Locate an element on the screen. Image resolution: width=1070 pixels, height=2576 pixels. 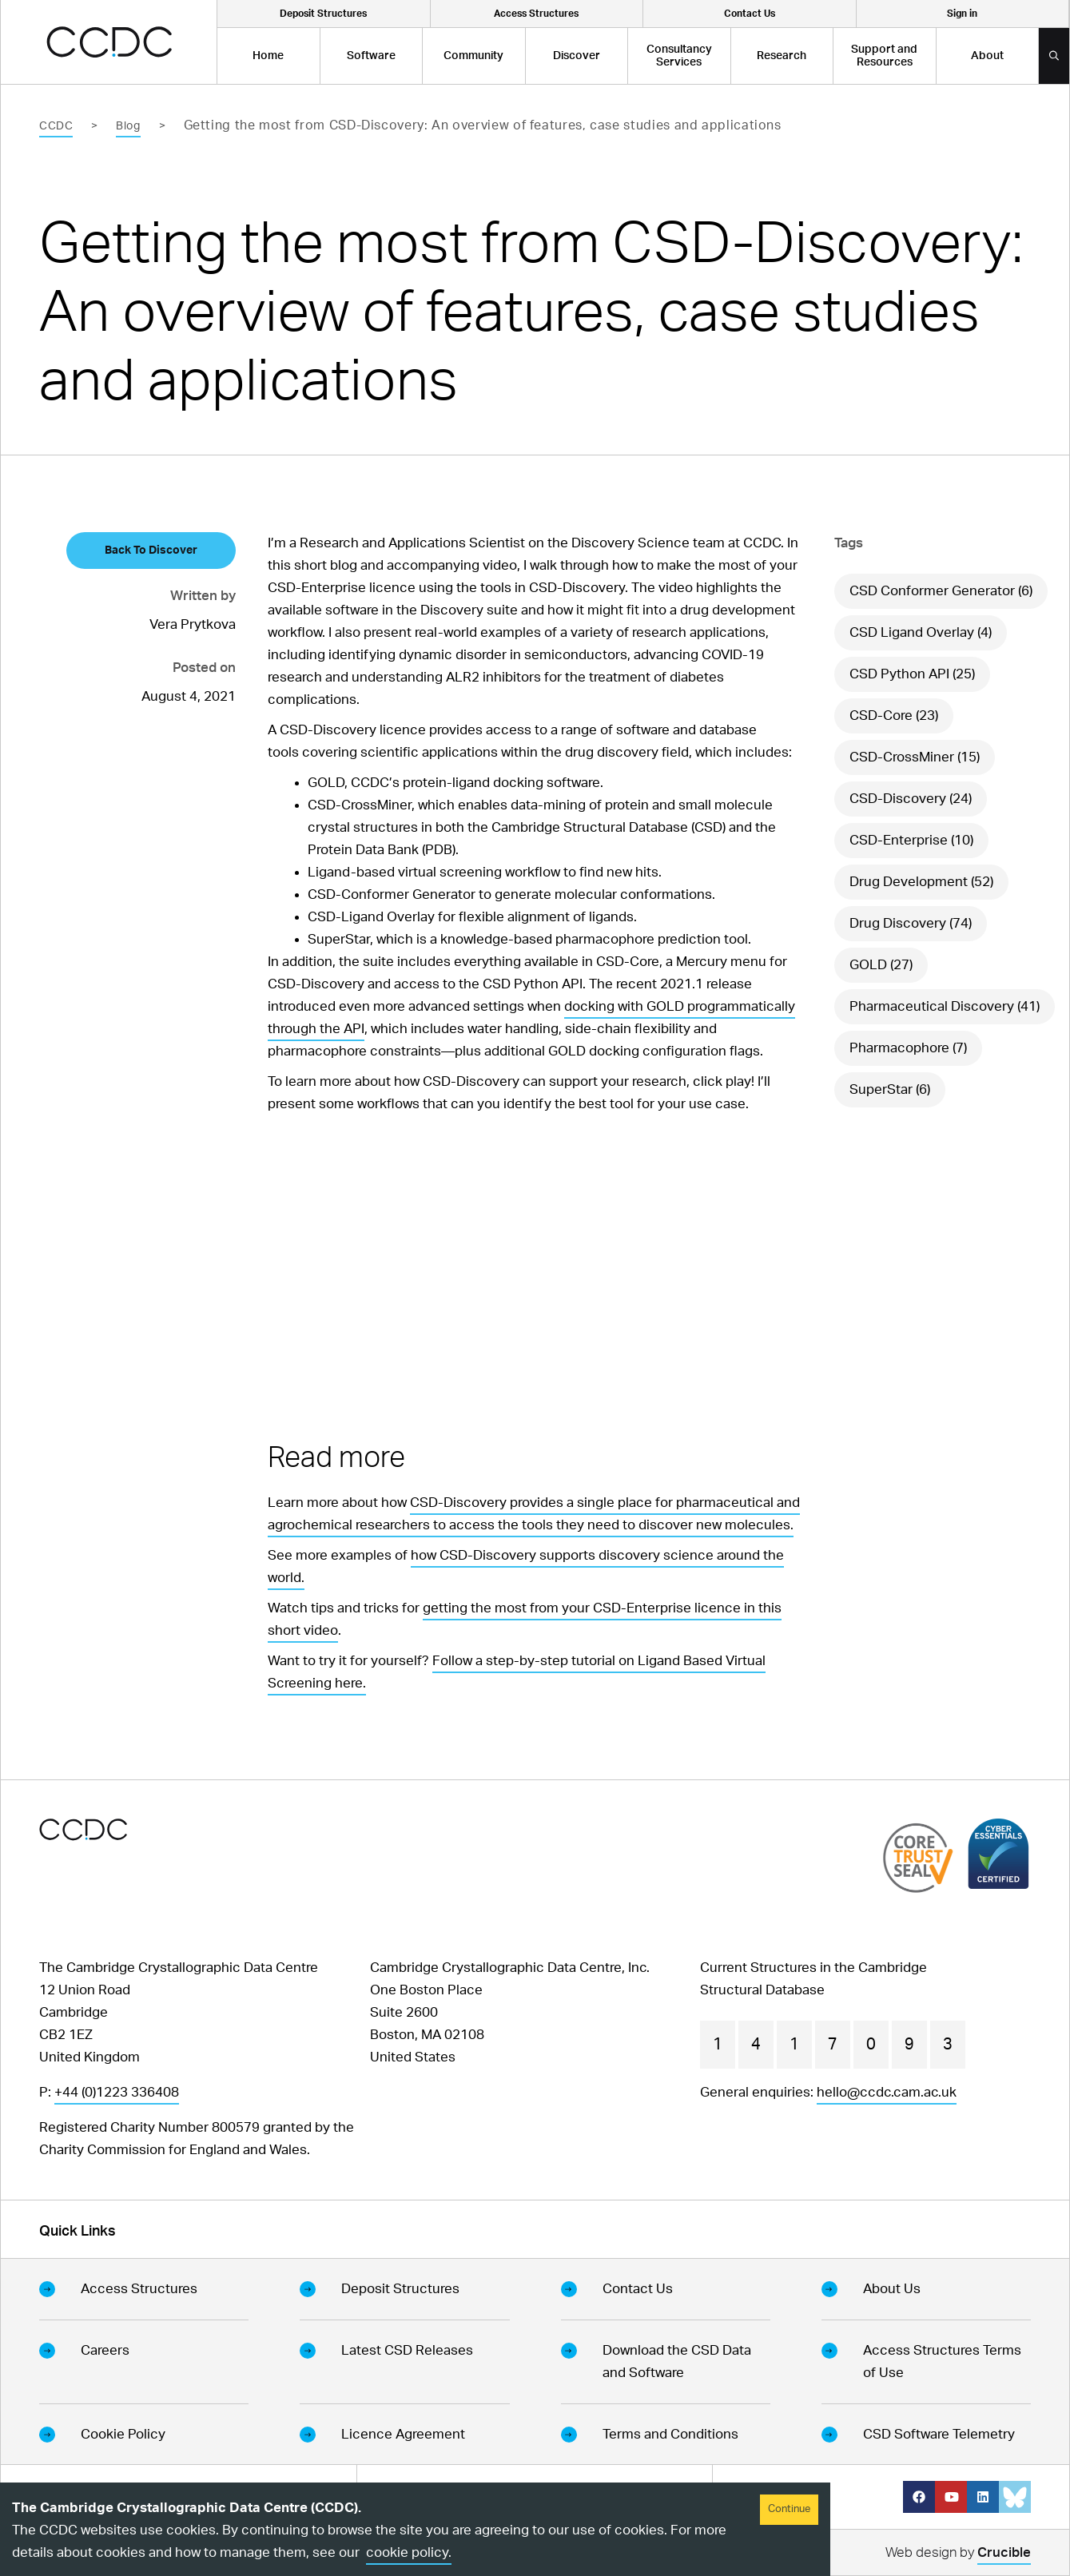
hello@ccdc.cam.ac.uk is located at coordinates (887, 2092).